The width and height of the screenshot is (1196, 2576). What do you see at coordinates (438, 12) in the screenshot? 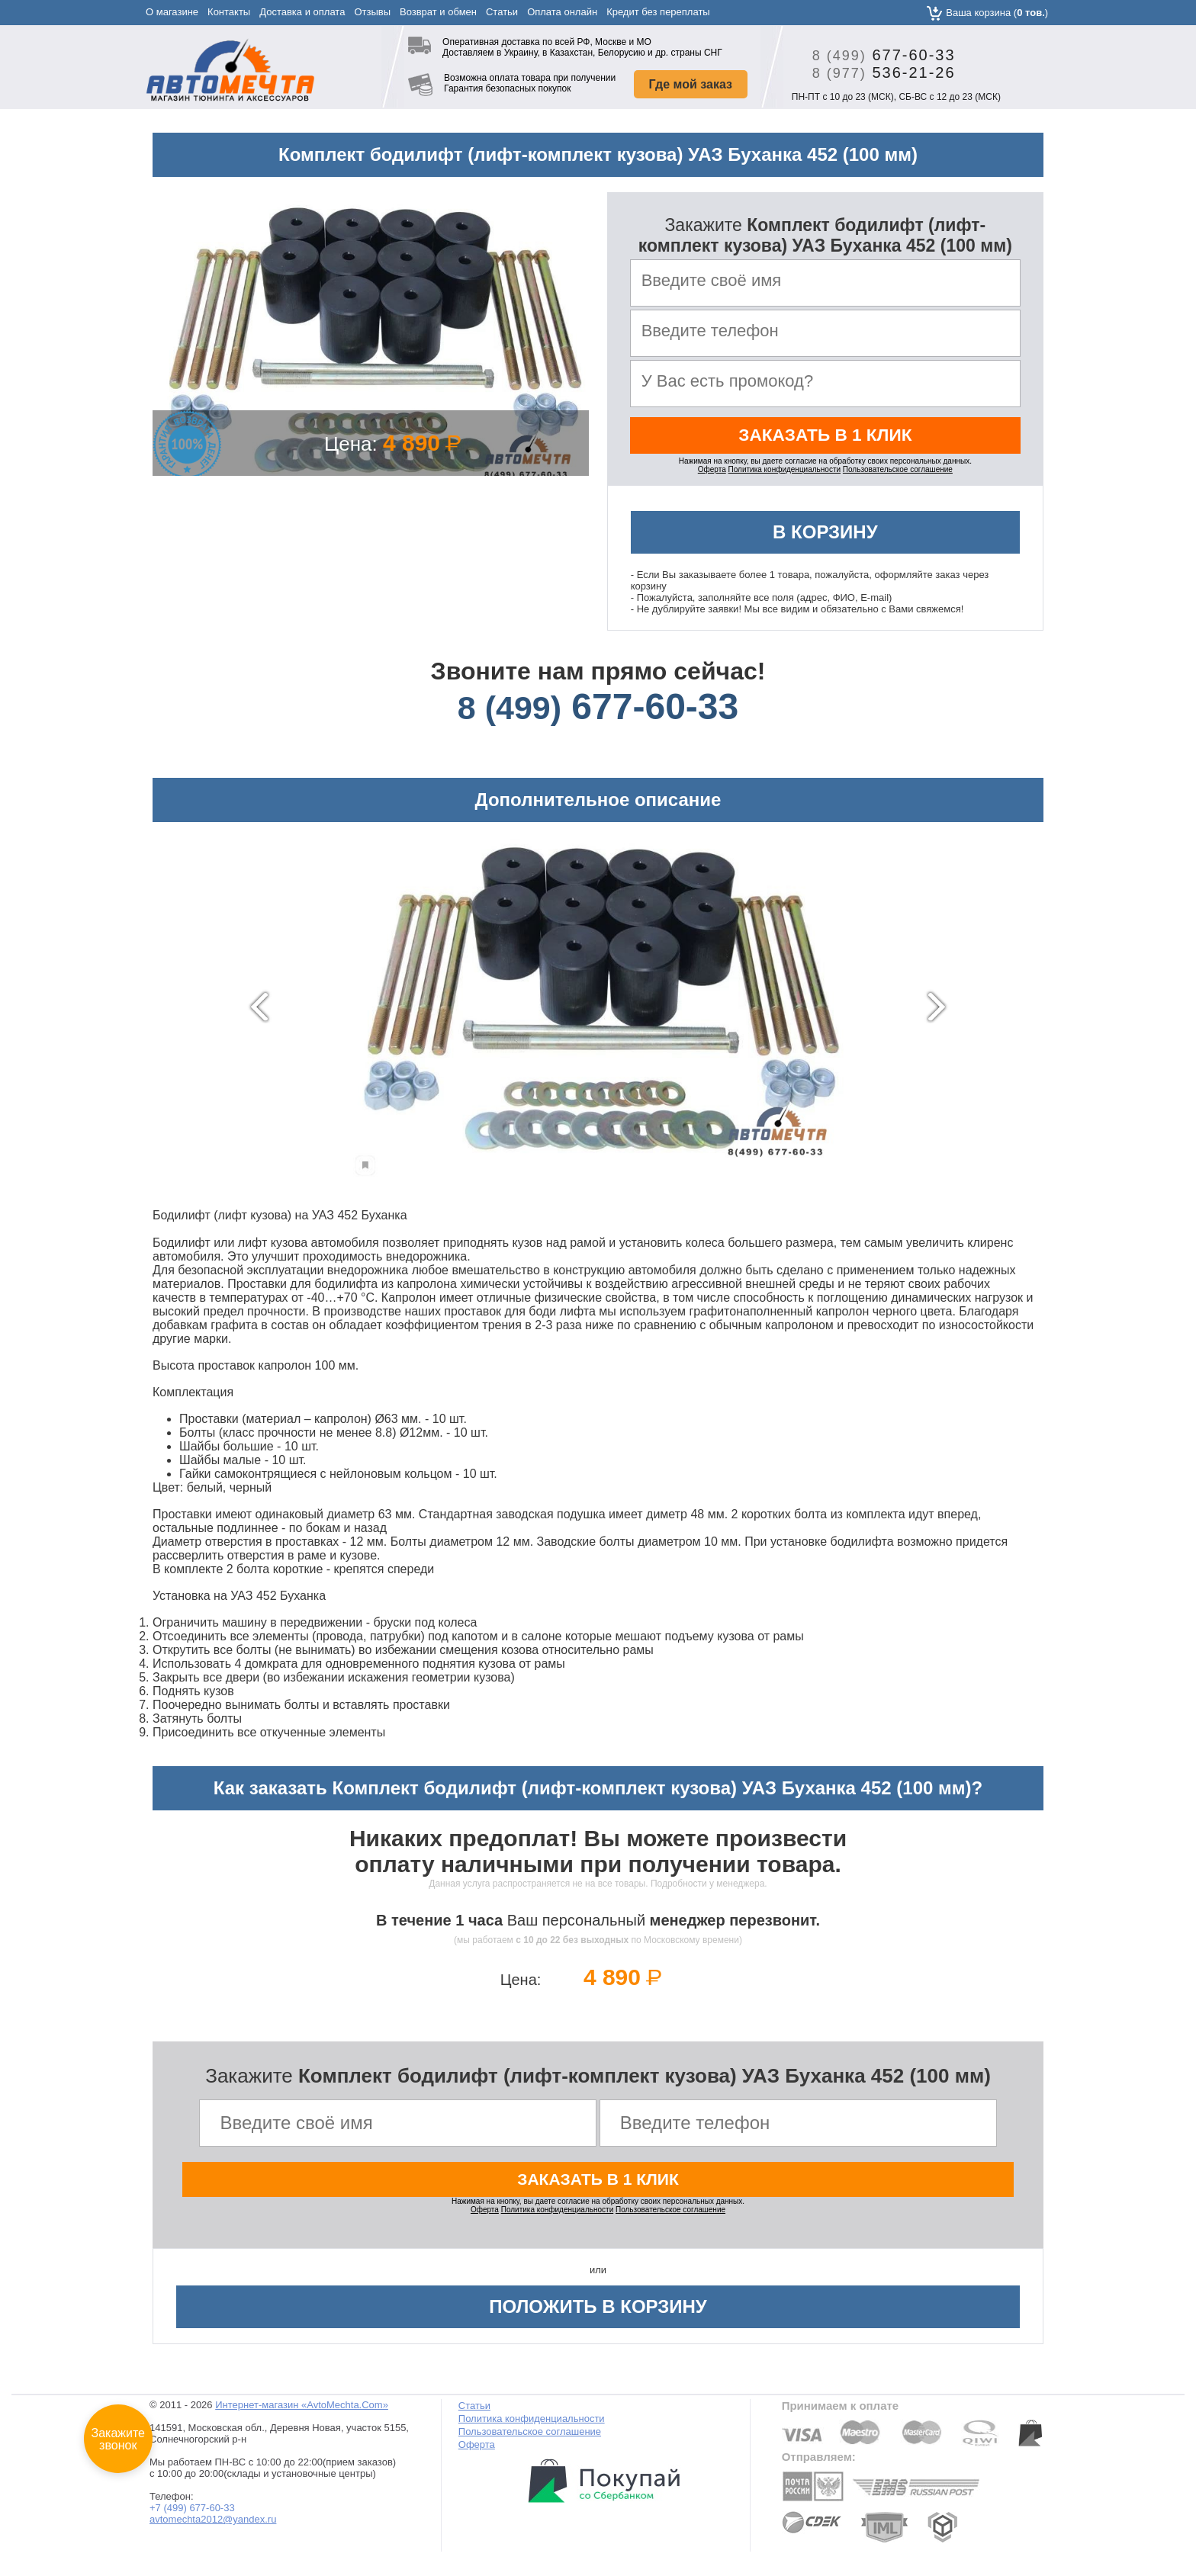
I see `Возврат и обмен` at bounding box center [438, 12].